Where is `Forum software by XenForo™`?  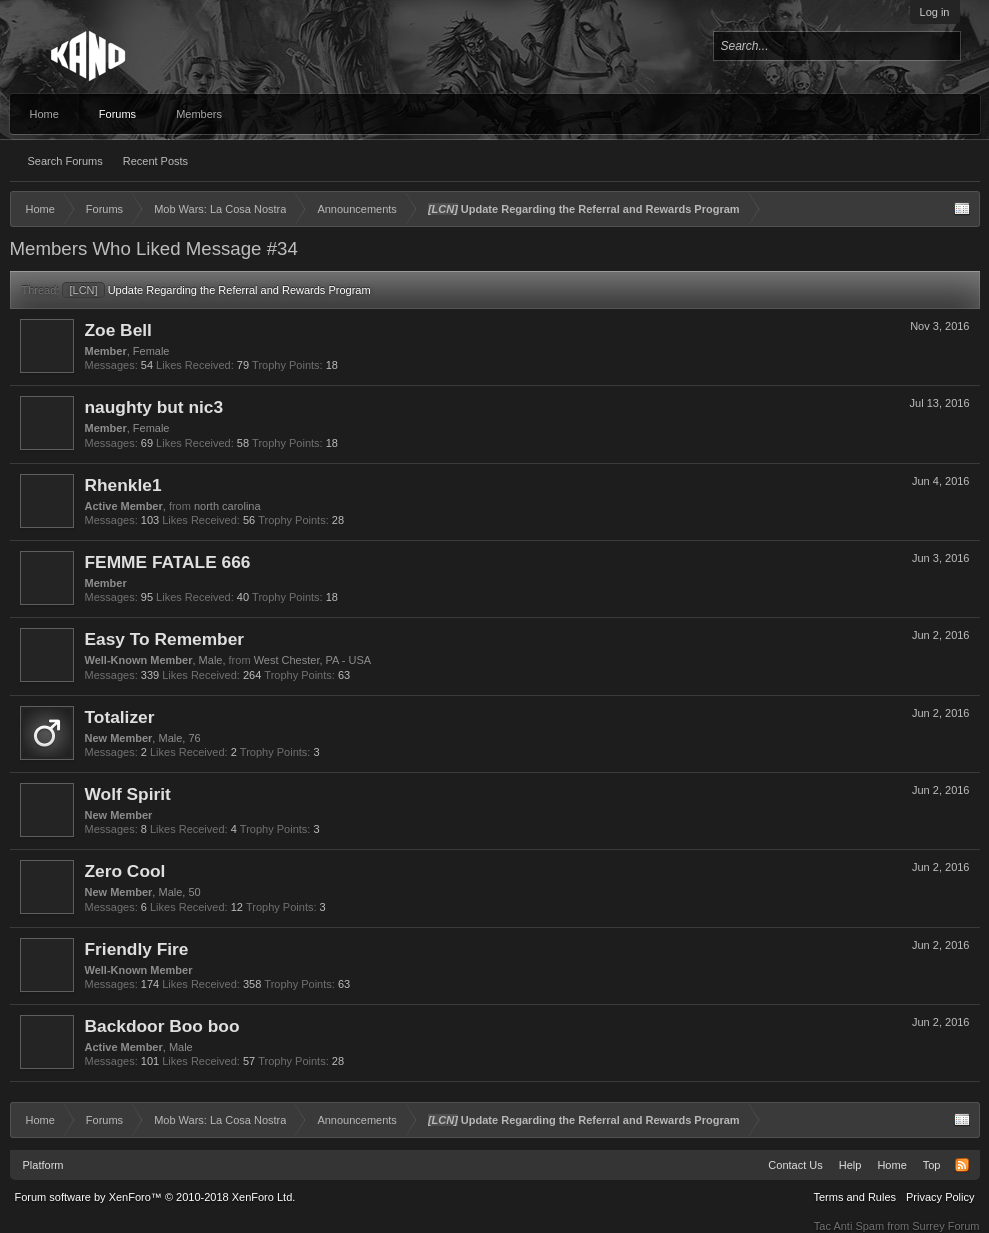
Forum software by XenForo™ is located at coordinates (155, 1197).